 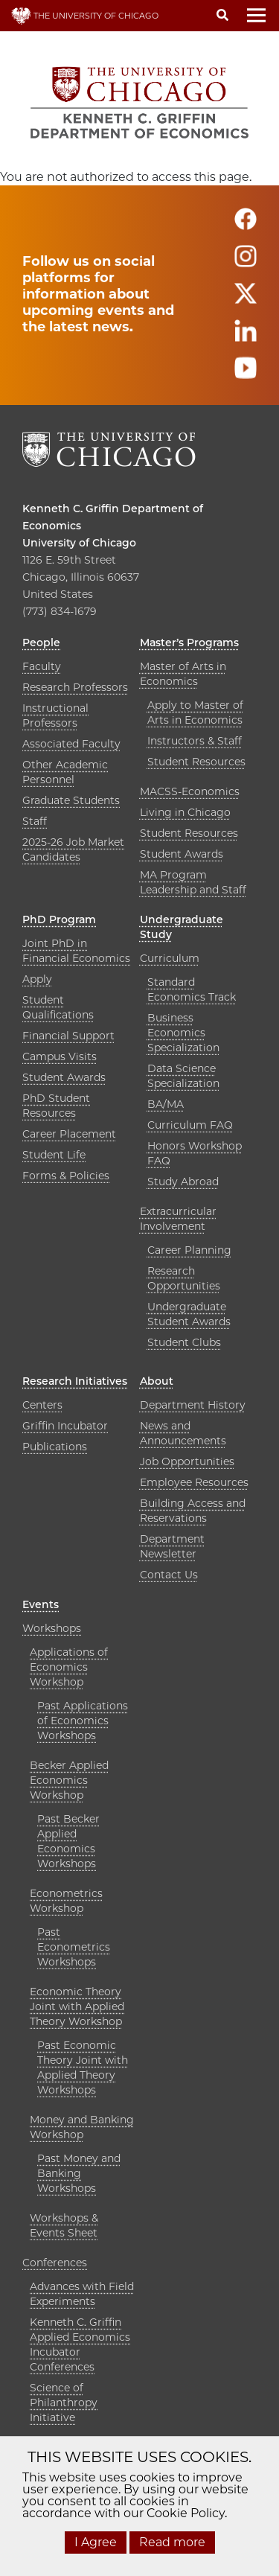 What do you see at coordinates (169, 1574) in the screenshot?
I see `Contact Us` at bounding box center [169, 1574].